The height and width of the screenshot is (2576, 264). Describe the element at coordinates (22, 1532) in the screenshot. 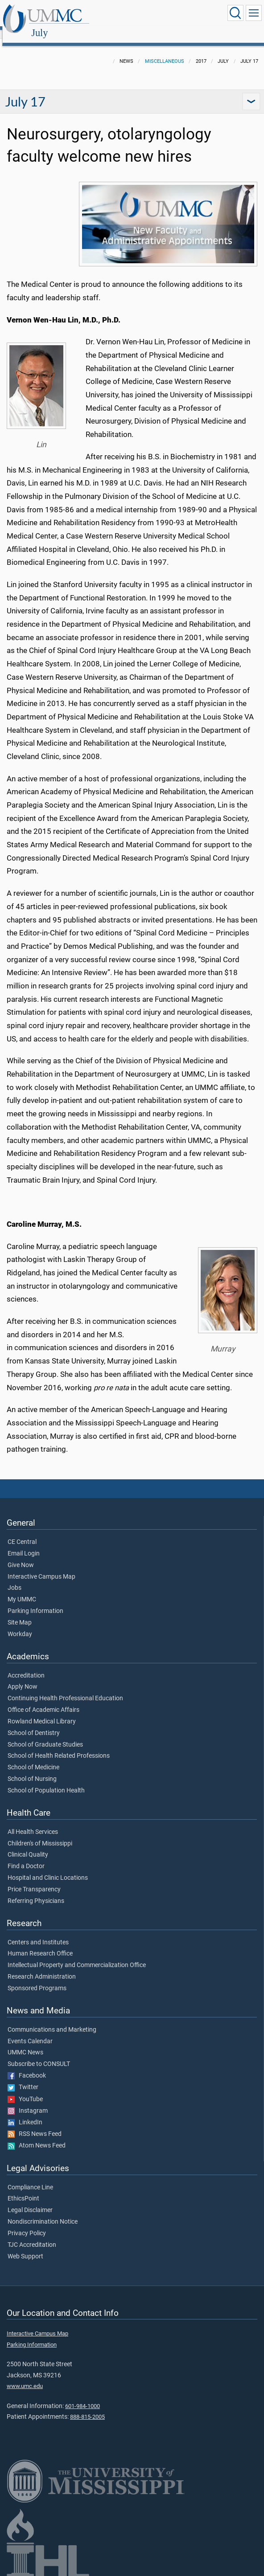

I see `CE Central` at that location.